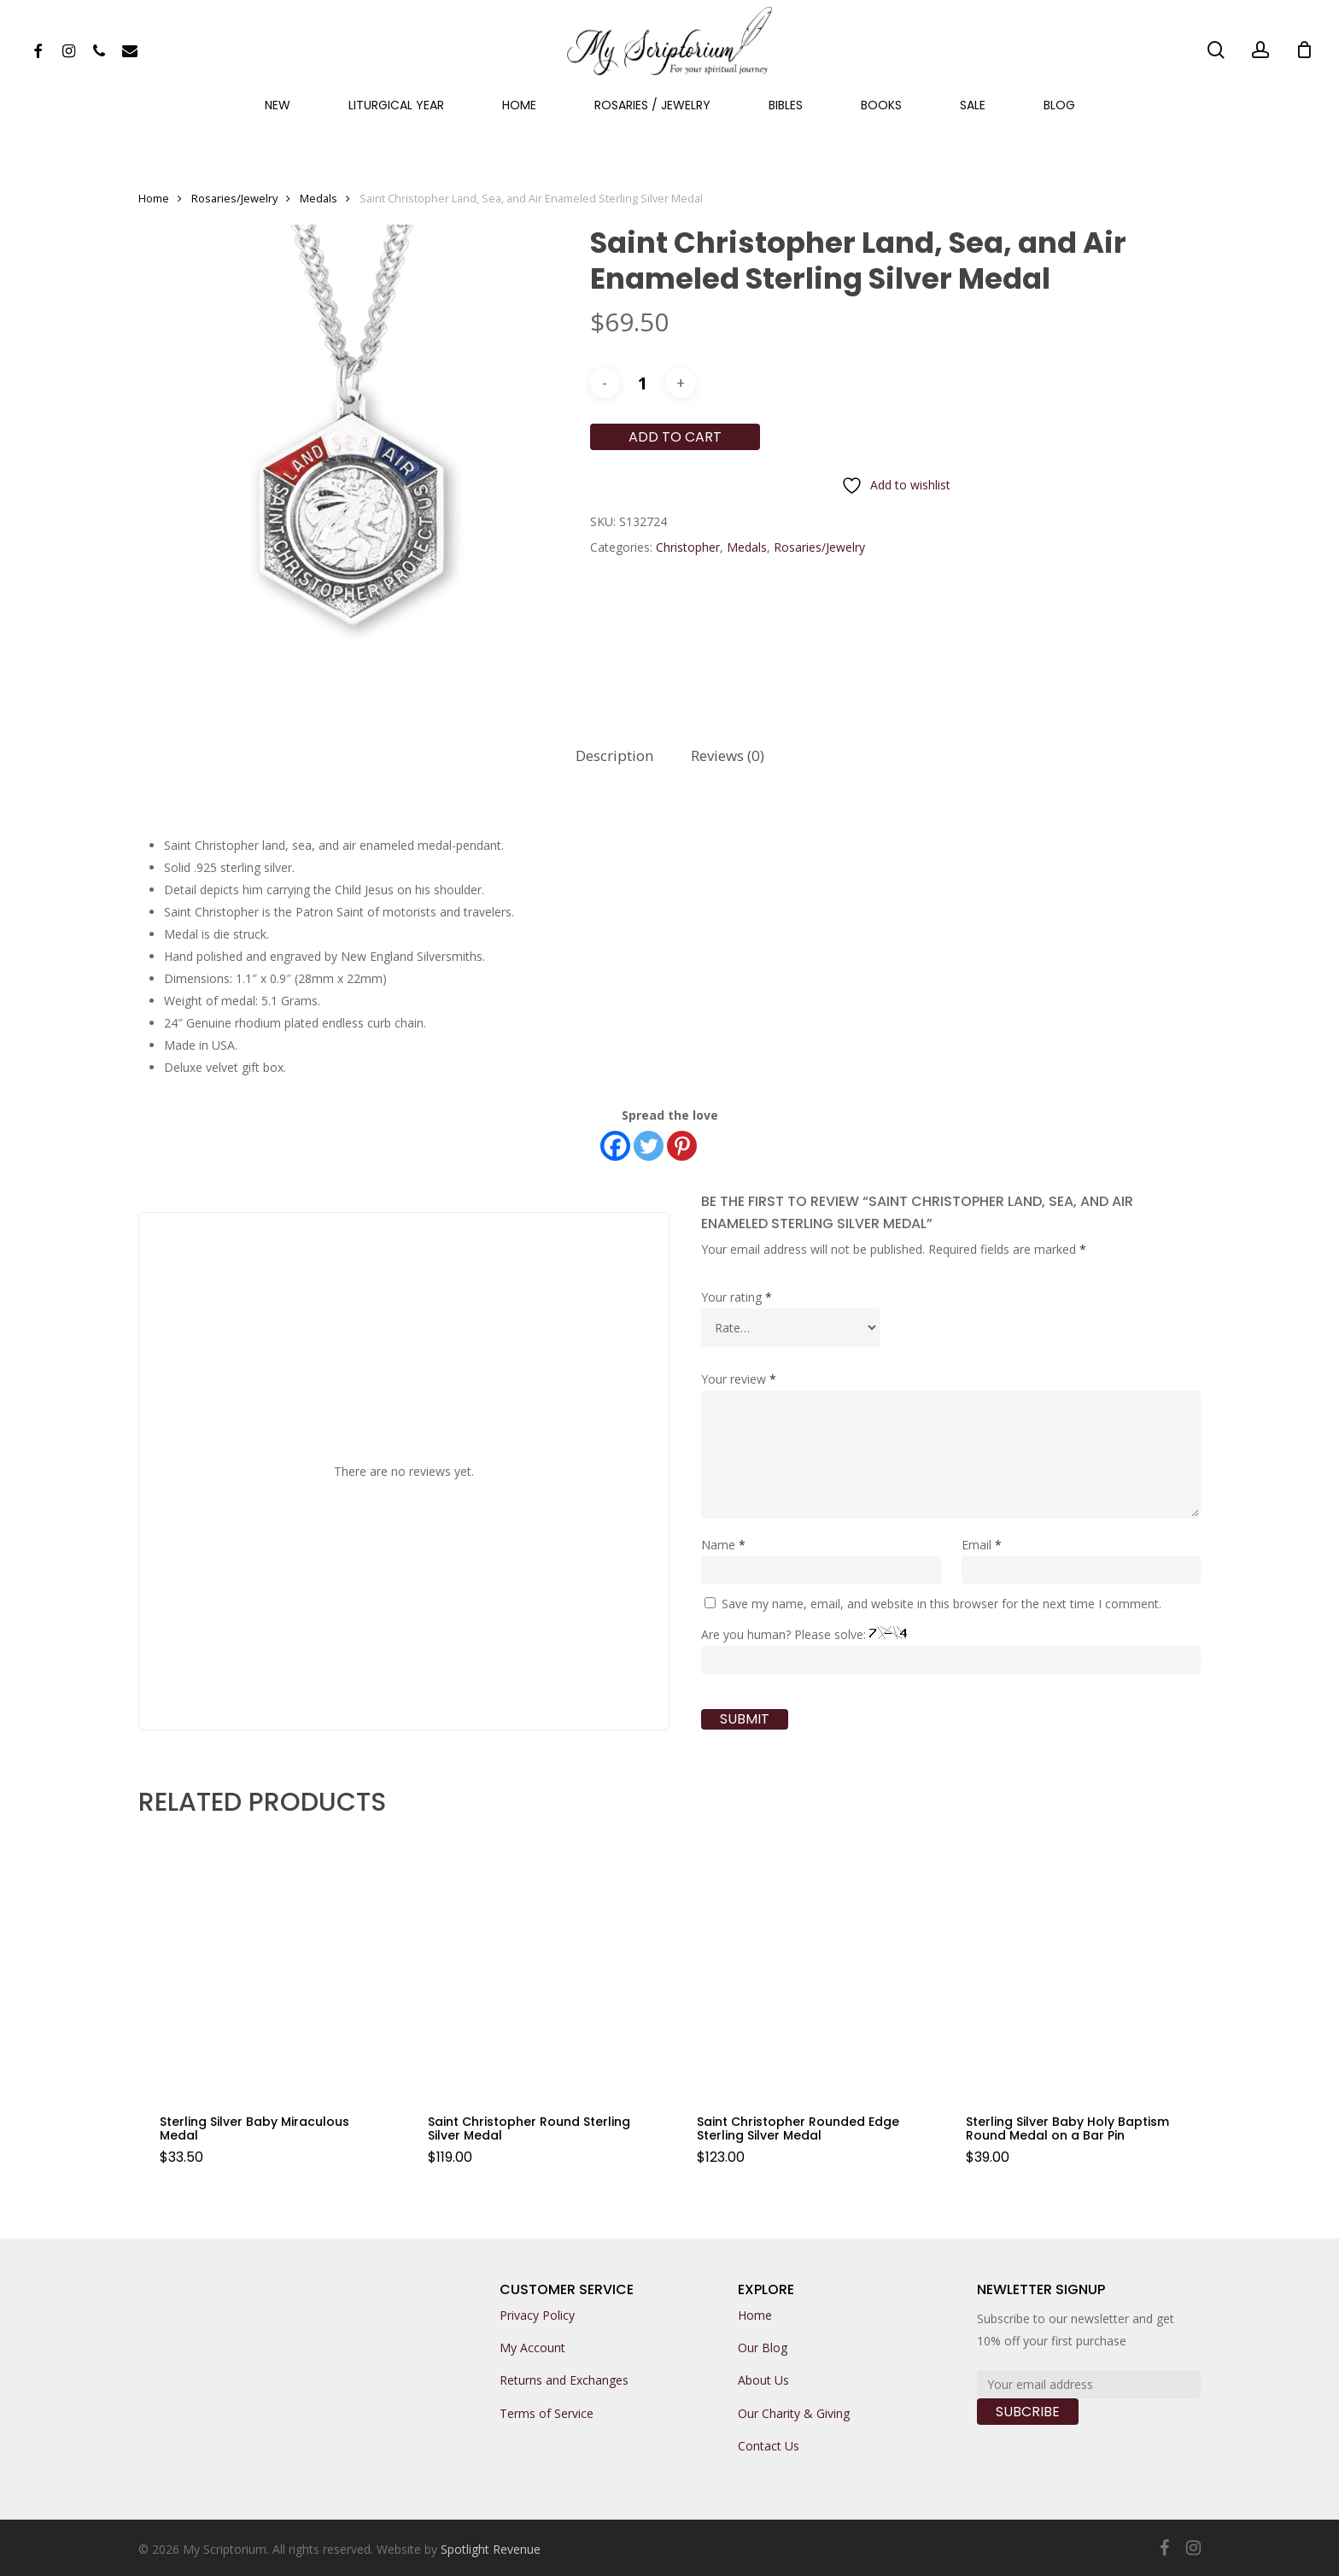 Image resolution: width=1339 pixels, height=2576 pixels. What do you see at coordinates (736, 1297) in the screenshot?
I see `Your rating` at bounding box center [736, 1297].